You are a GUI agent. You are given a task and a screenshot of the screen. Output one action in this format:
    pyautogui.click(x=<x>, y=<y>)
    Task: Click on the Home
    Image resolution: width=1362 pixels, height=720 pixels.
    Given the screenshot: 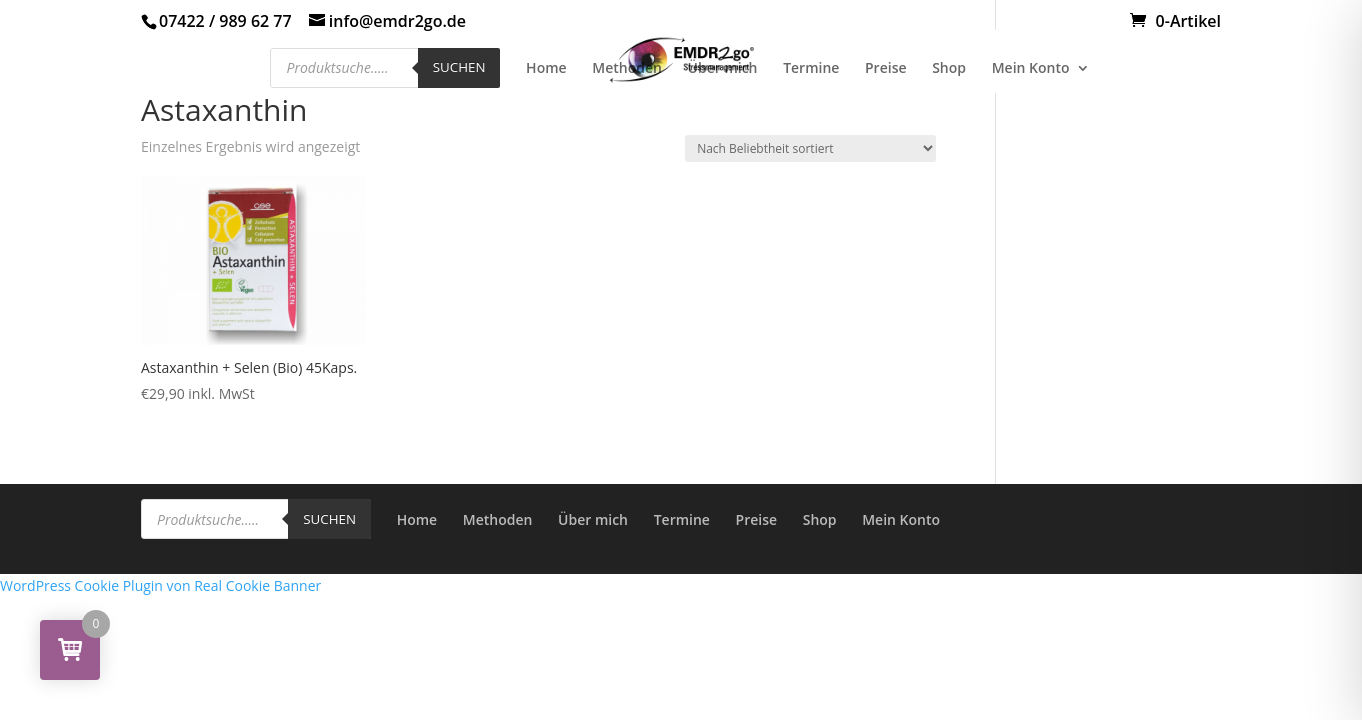 What is the action you would take?
    pyautogui.click(x=546, y=69)
    